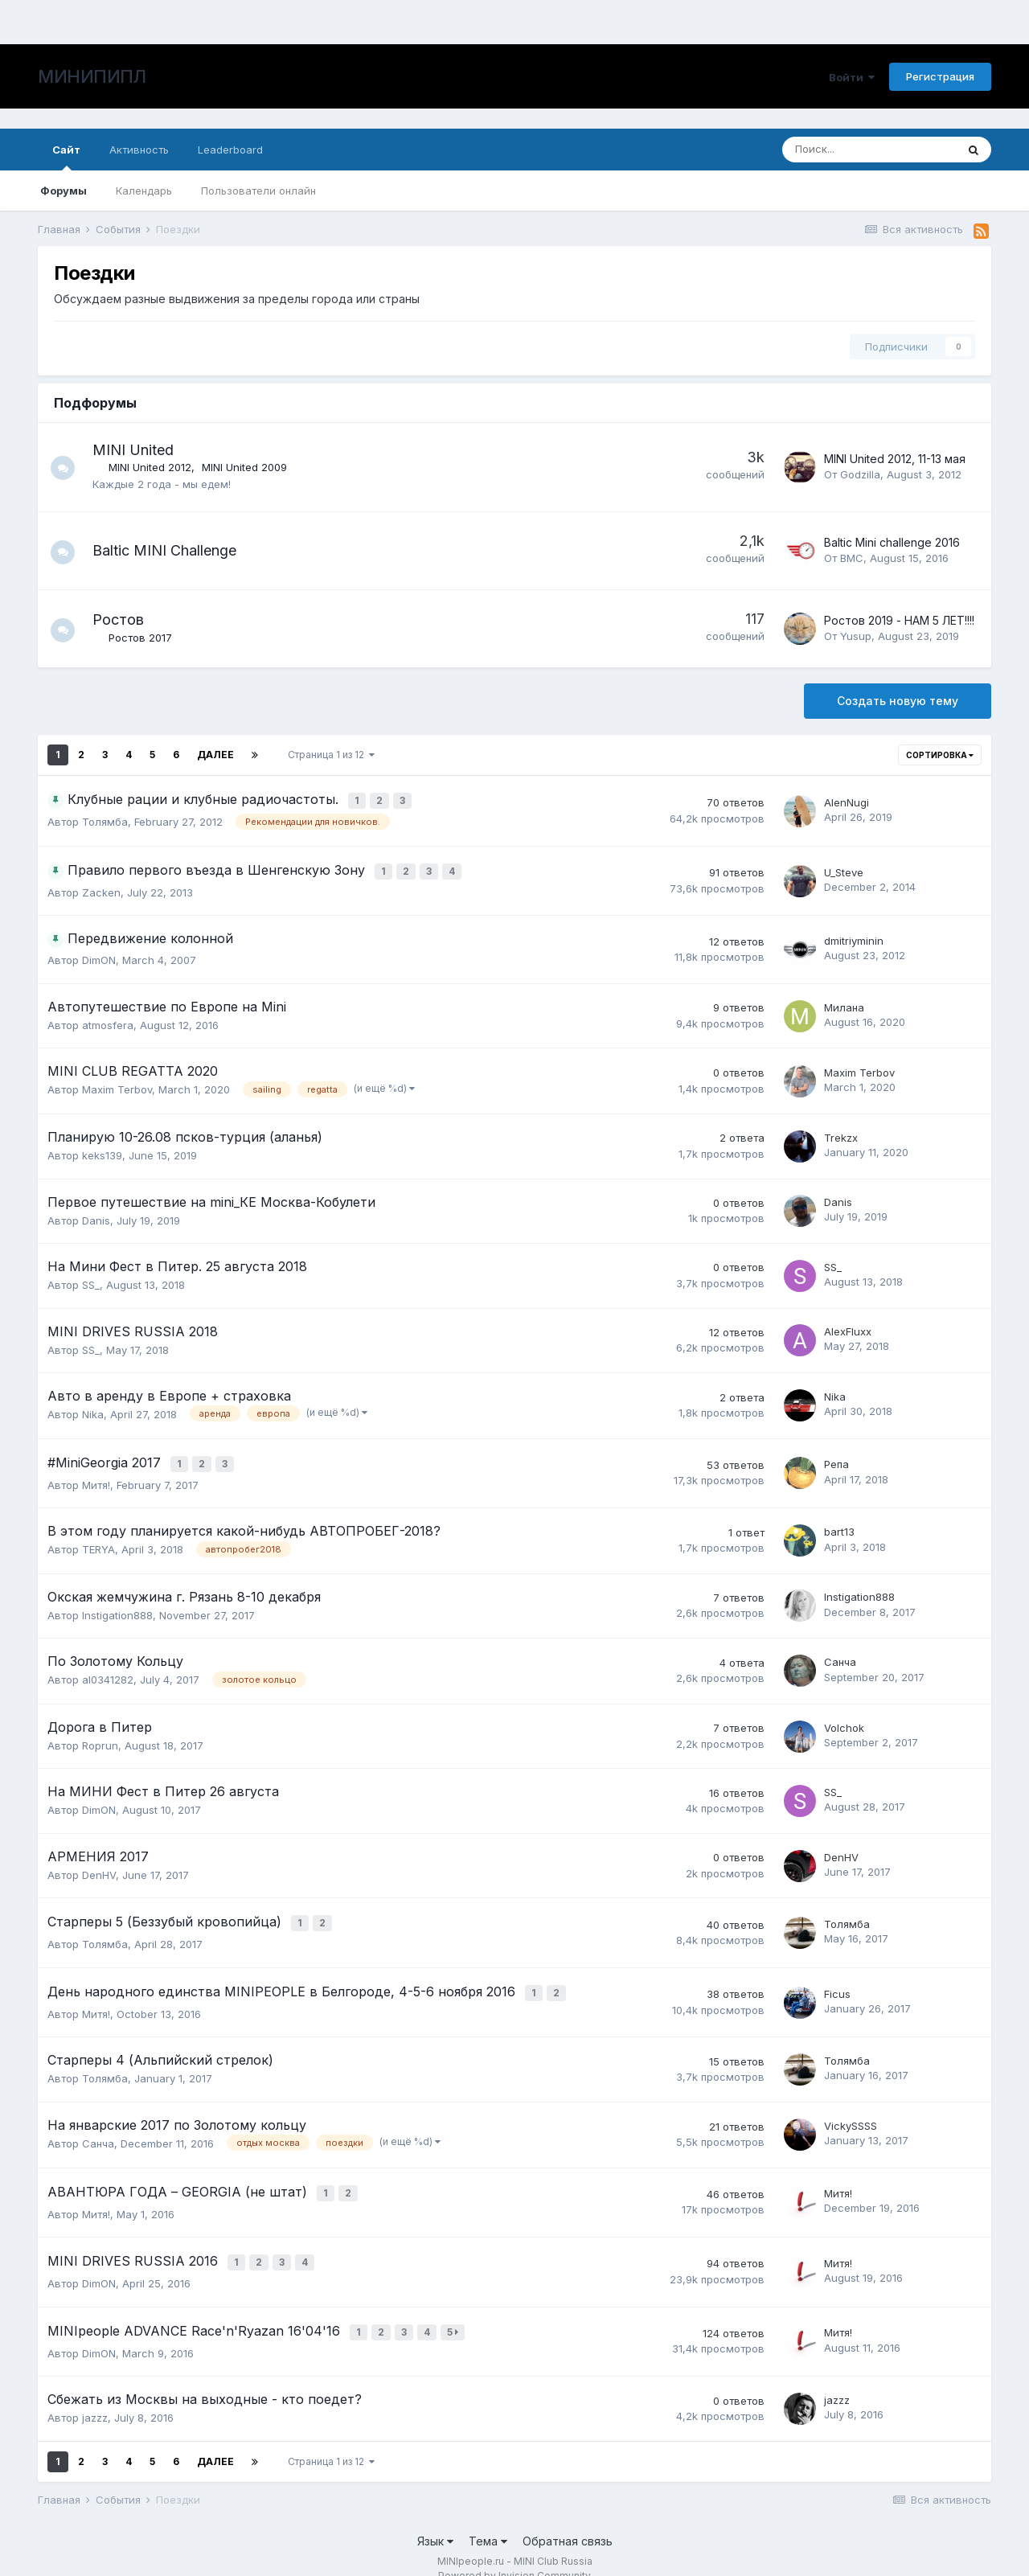 This screenshot has width=1029, height=2576. Describe the element at coordinates (435, 2518) in the screenshot. I see `Язык` at that location.